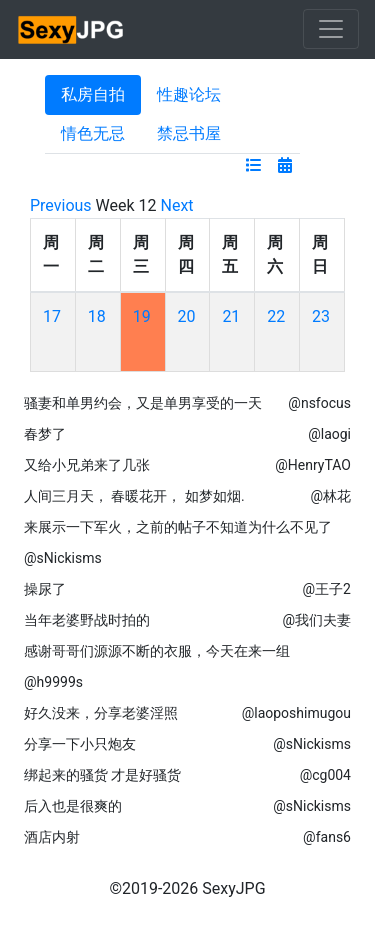 This screenshot has width=375, height=949. I want to click on 22, so click(276, 316).